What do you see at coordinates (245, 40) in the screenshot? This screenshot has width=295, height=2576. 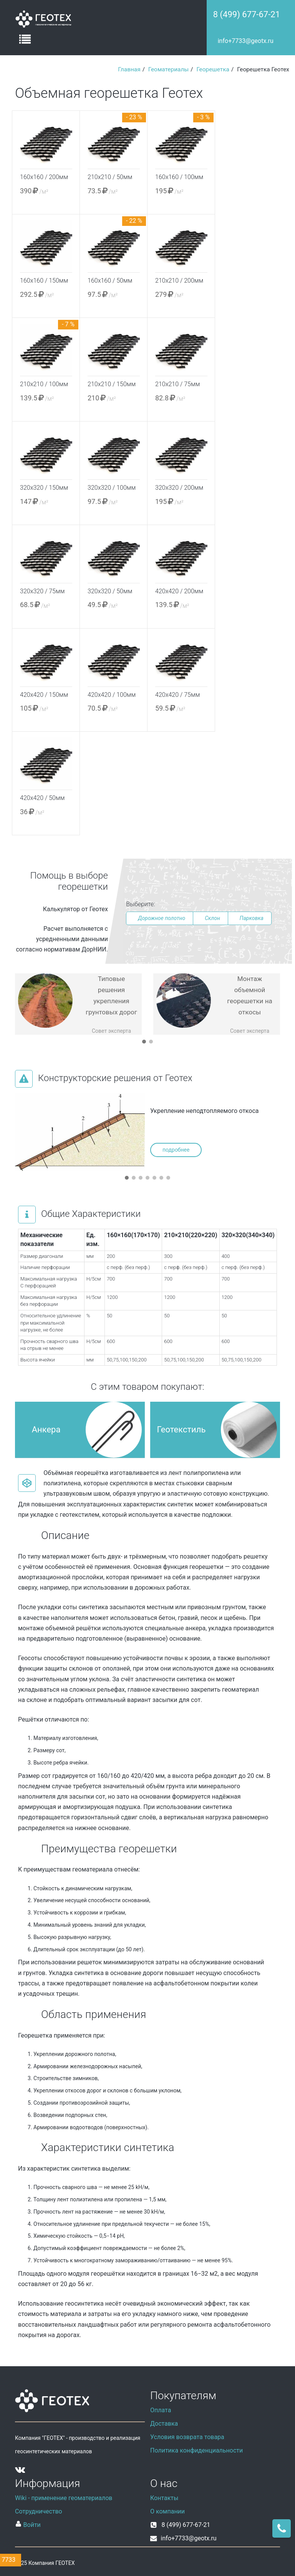 I see `info+7733@geotx.ru` at bounding box center [245, 40].